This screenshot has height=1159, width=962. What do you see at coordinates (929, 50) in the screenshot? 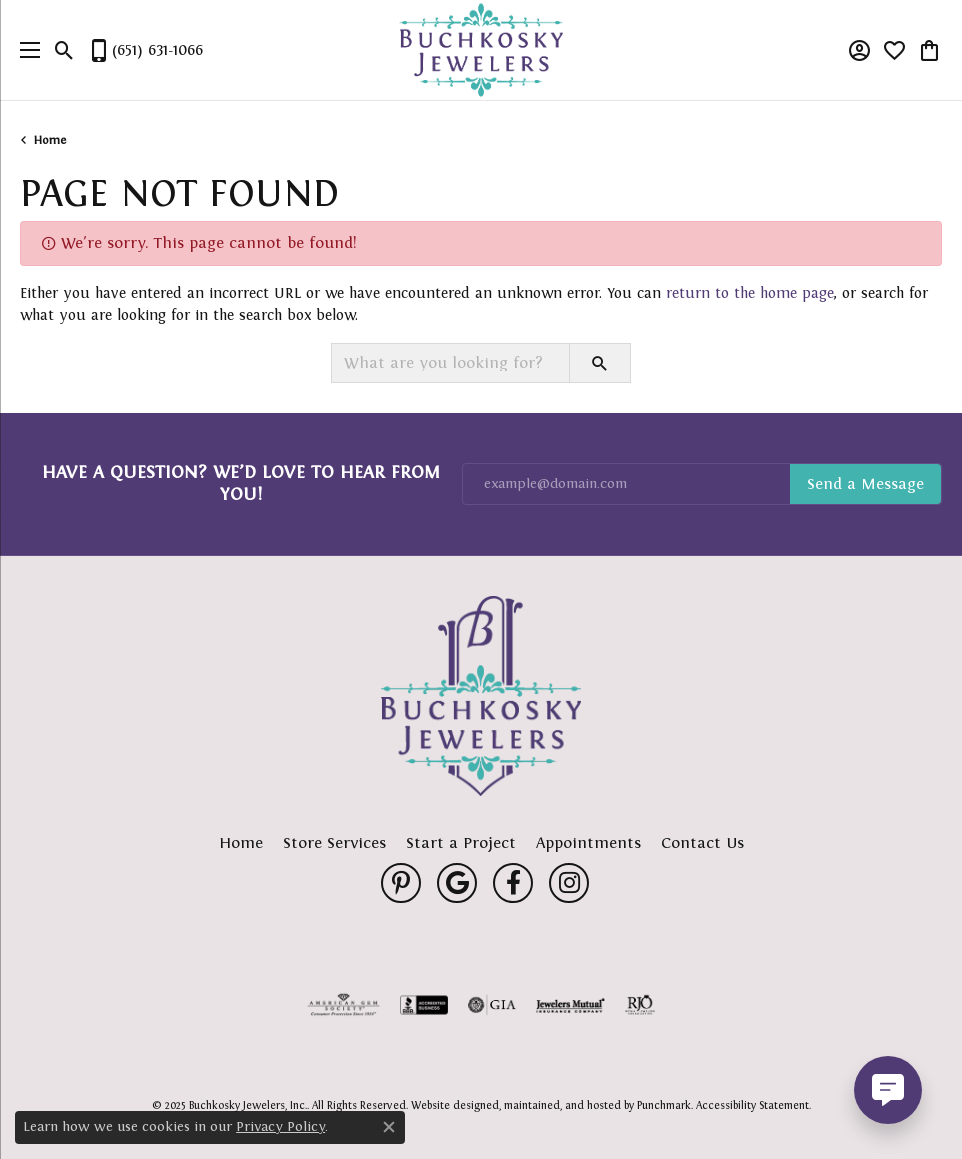
I see `[My Shopping Cart]` at bounding box center [929, 50].